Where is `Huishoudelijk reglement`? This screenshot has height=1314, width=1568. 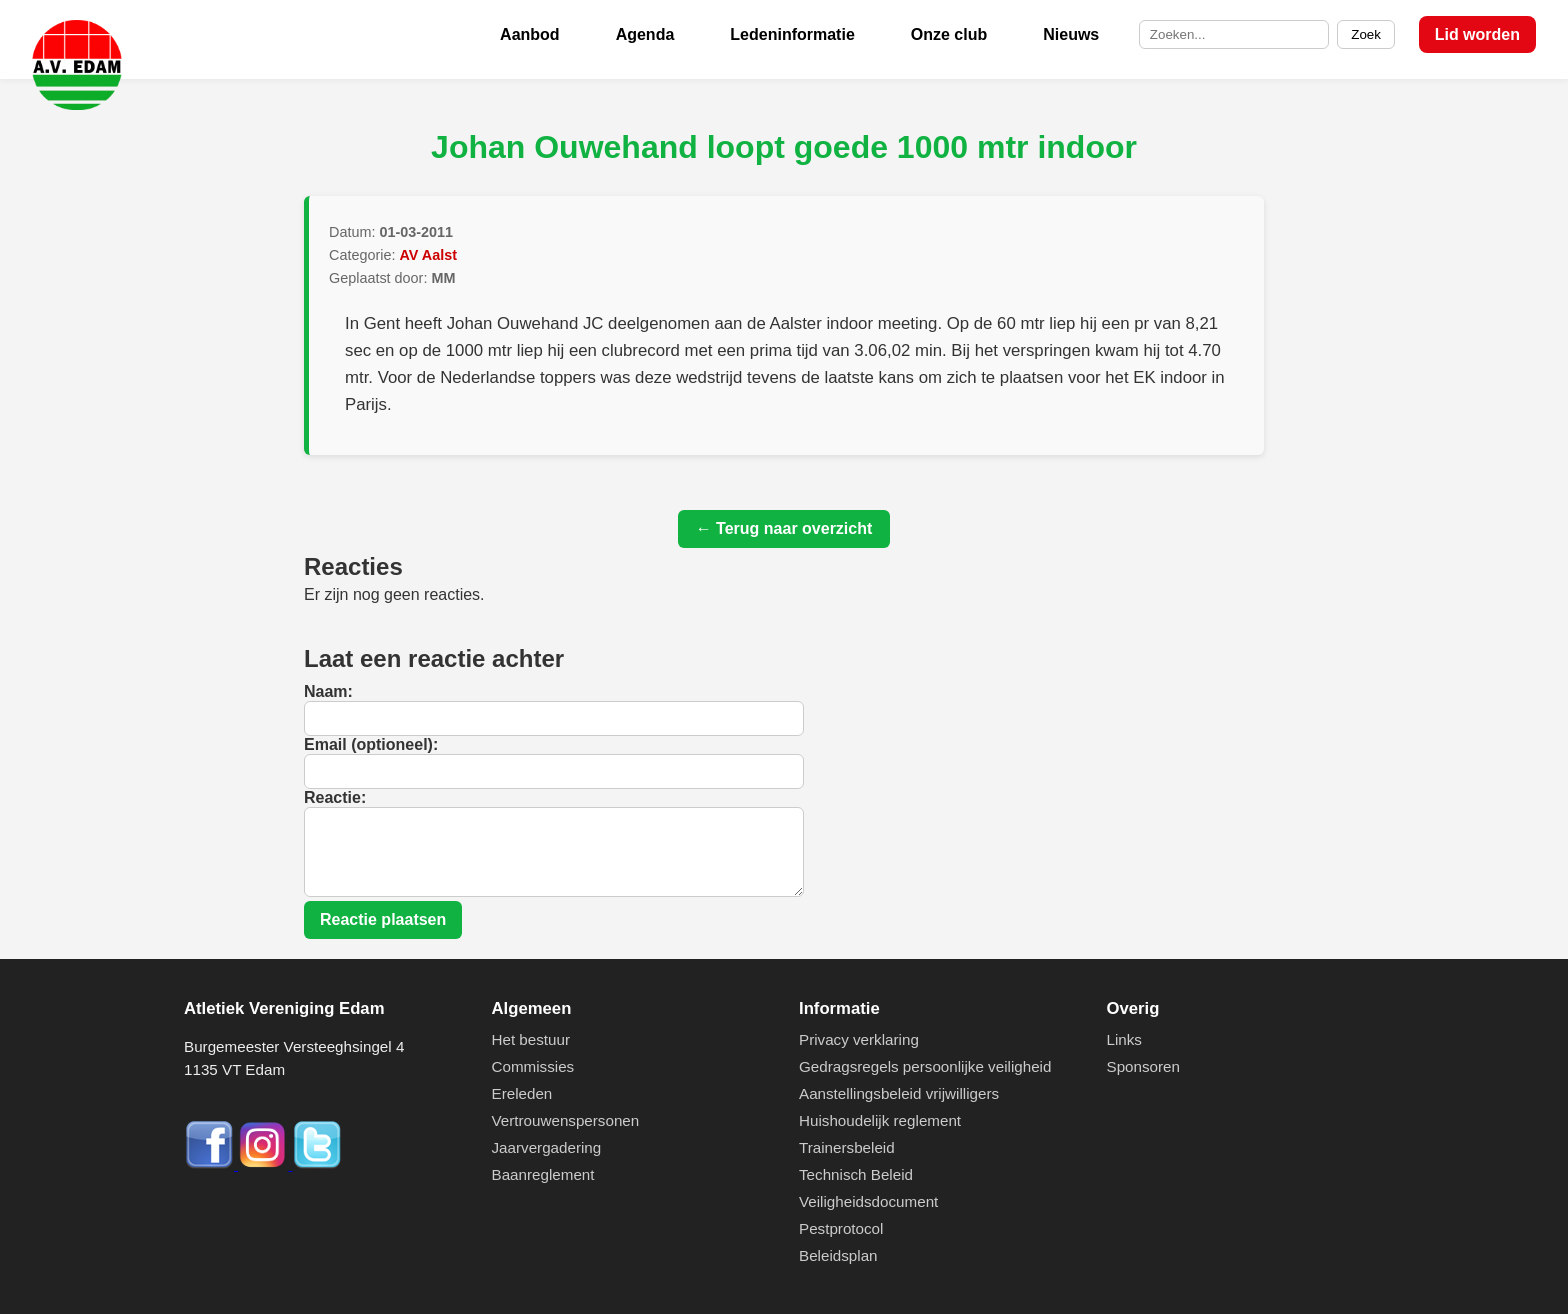 Huishoudelijk reglement is located at coordinates (880, 1120).